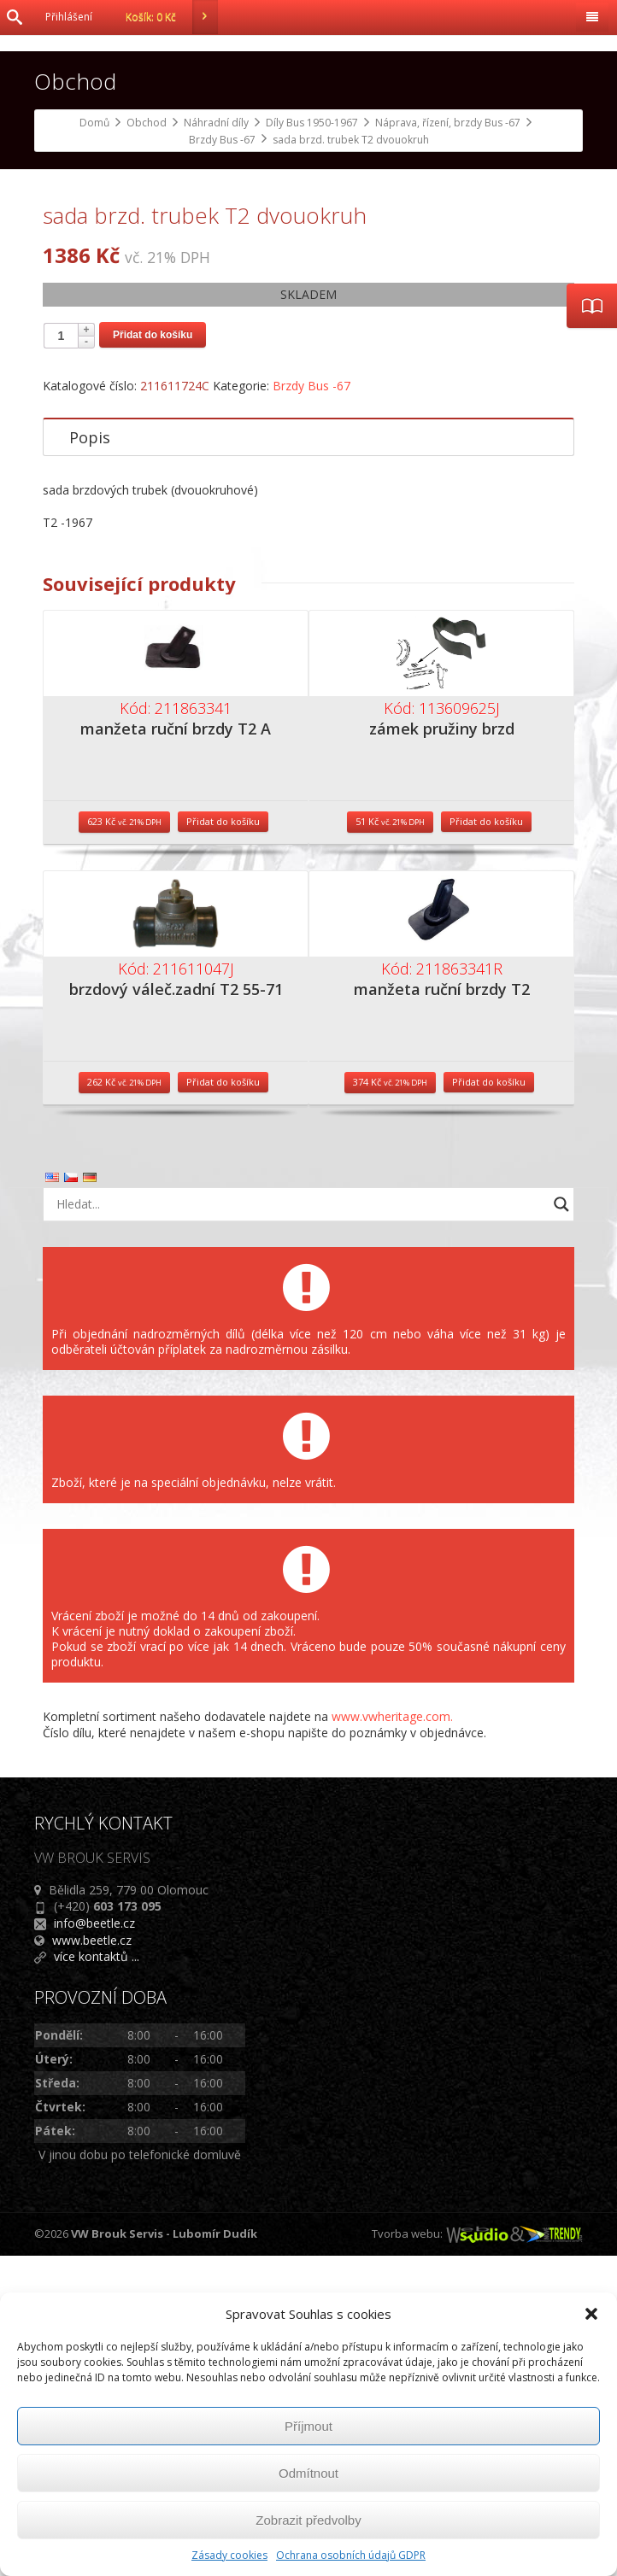 The width and height of the screenshot is (617, 2576). I want to click on [Search magnifier button], so click(561, 1525).